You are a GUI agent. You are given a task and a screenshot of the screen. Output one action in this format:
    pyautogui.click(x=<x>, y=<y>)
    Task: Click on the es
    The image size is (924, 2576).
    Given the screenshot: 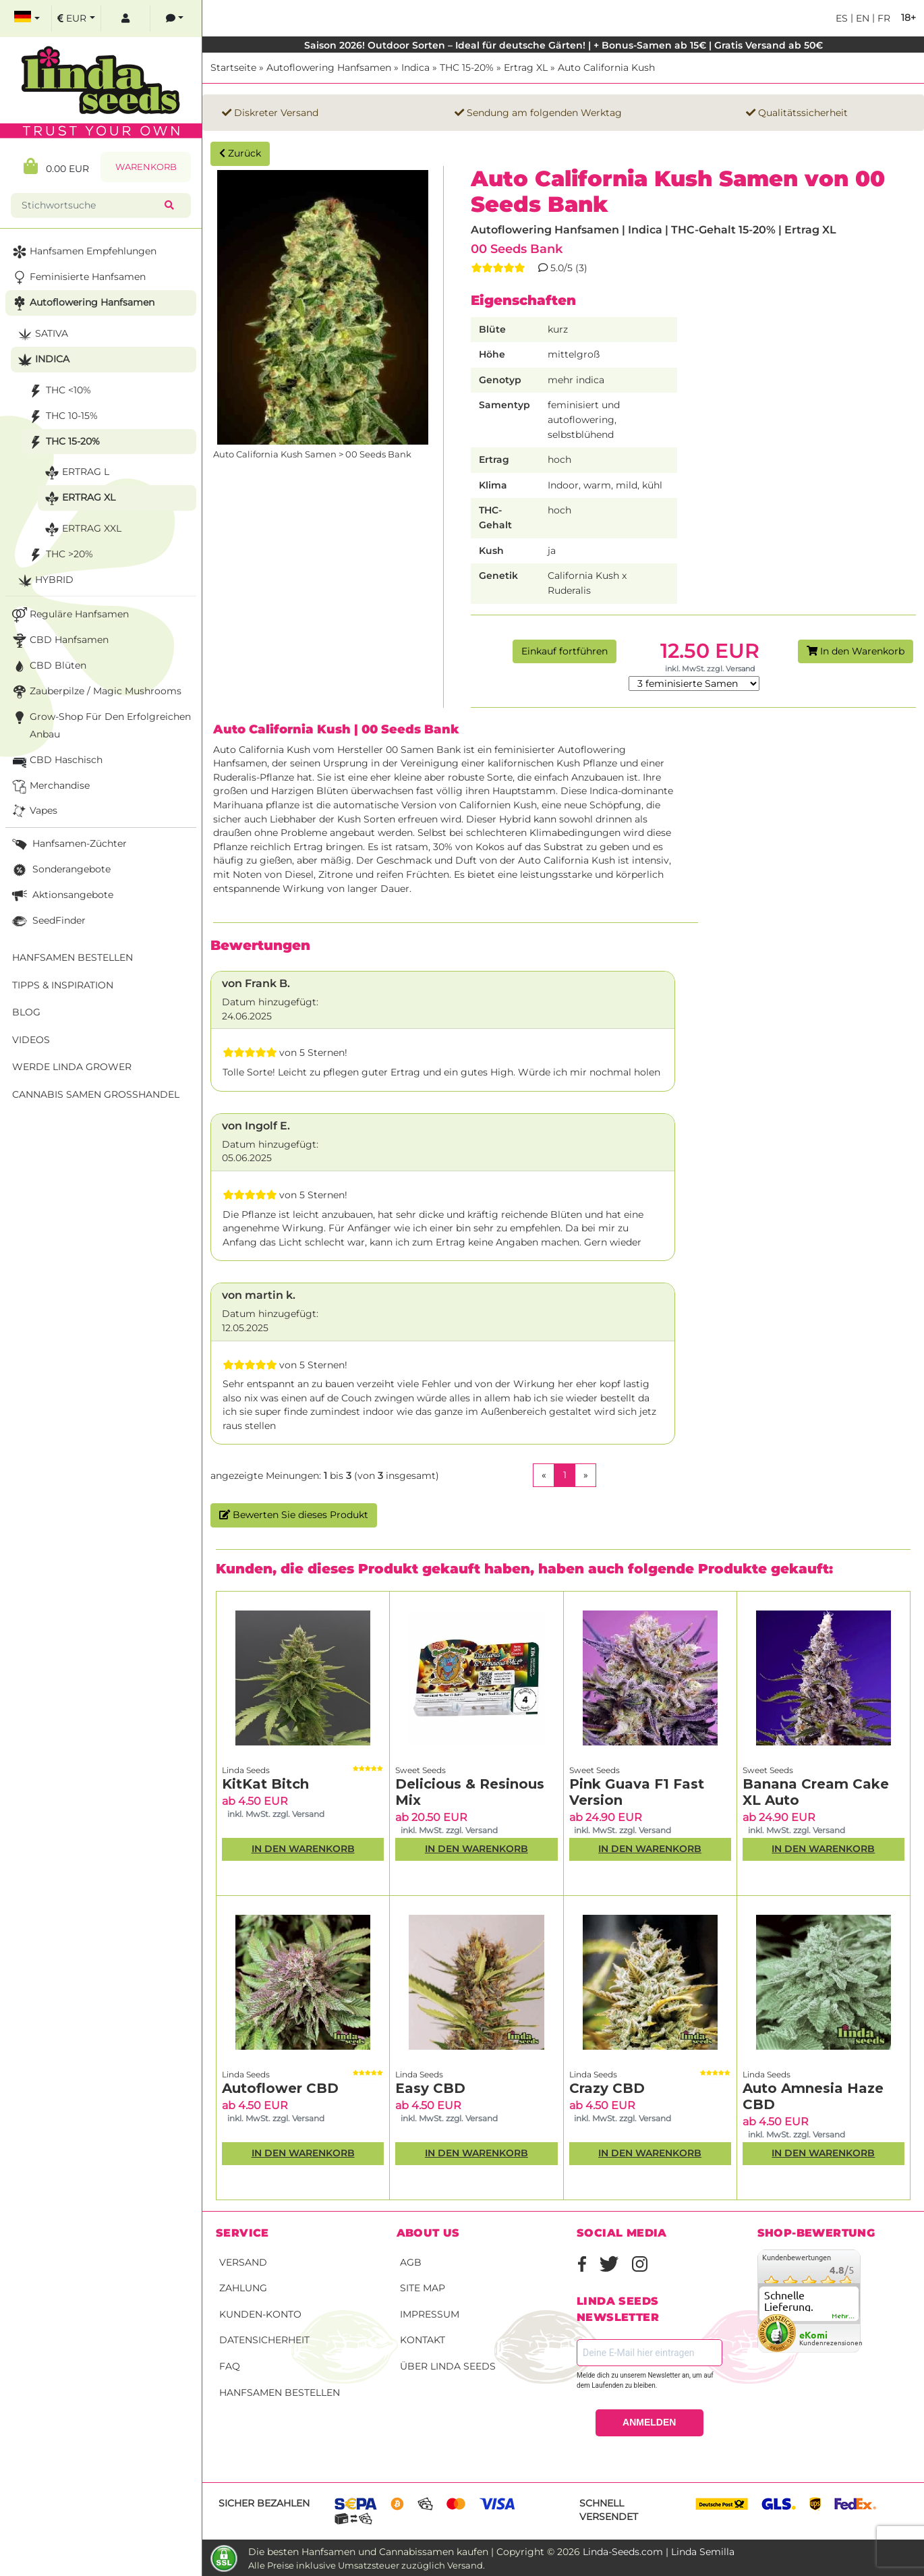 What is the action you would take?
    pyautogui.click(x=842, y=18)
    